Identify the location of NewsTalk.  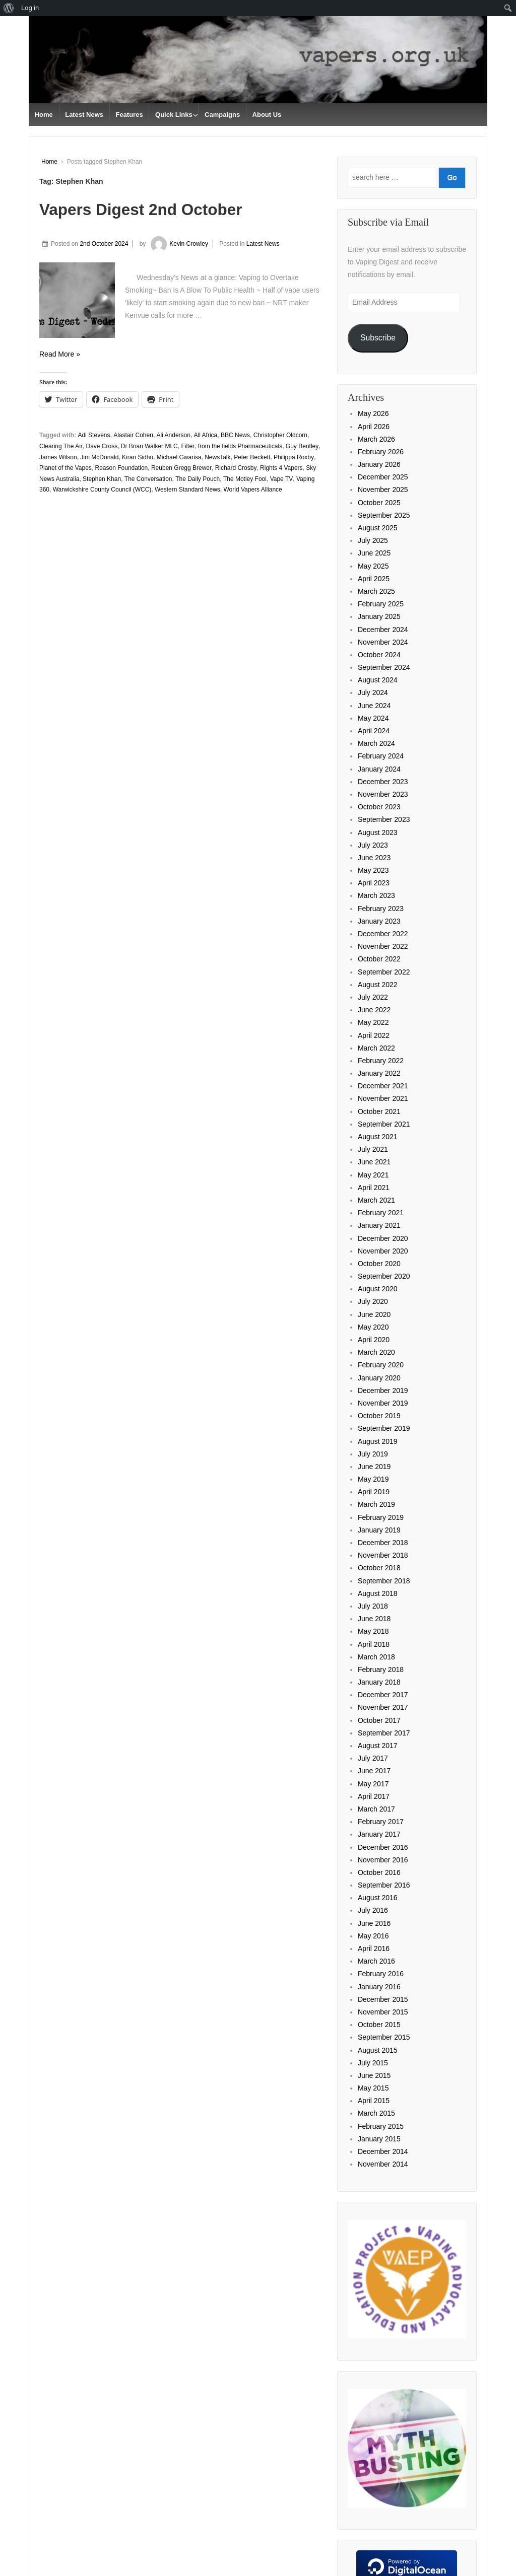
(217, 457).